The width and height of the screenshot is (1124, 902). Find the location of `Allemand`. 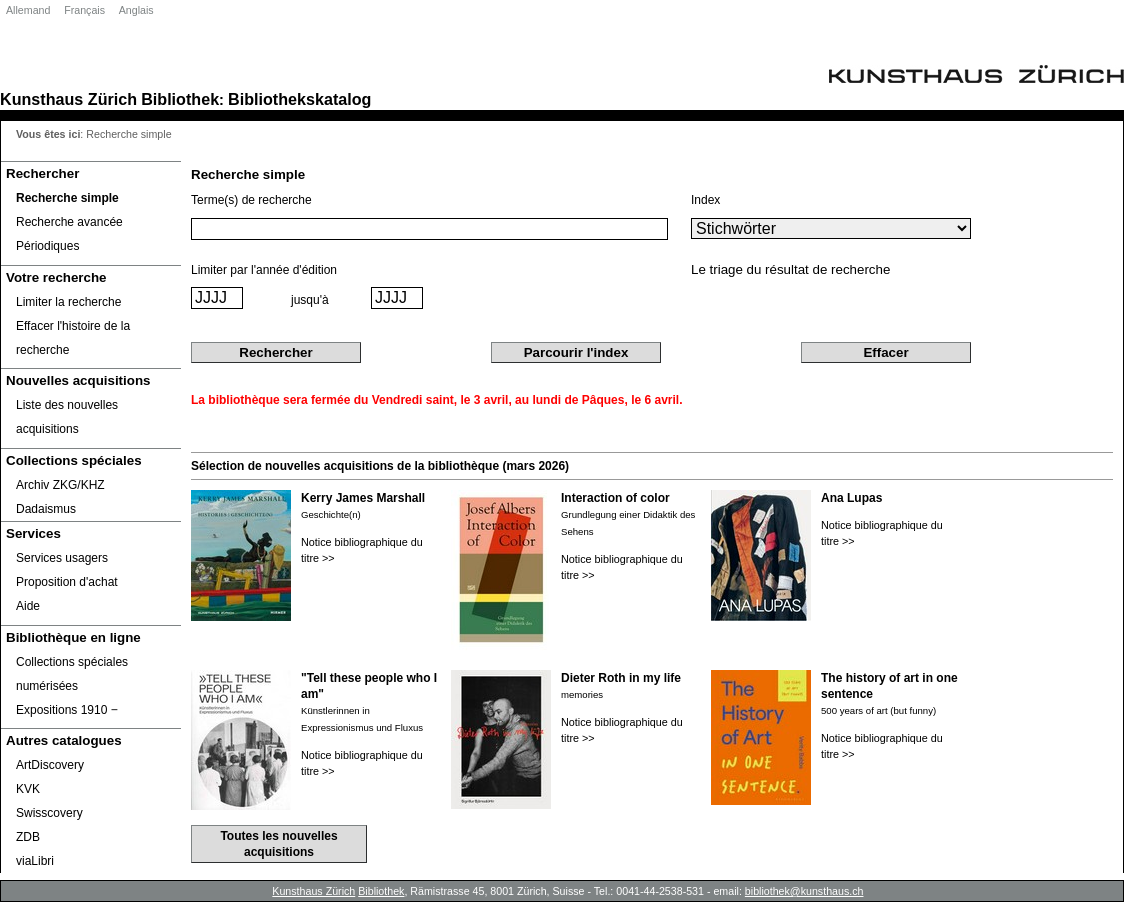

Allemand is located at coordinates (28, 10).